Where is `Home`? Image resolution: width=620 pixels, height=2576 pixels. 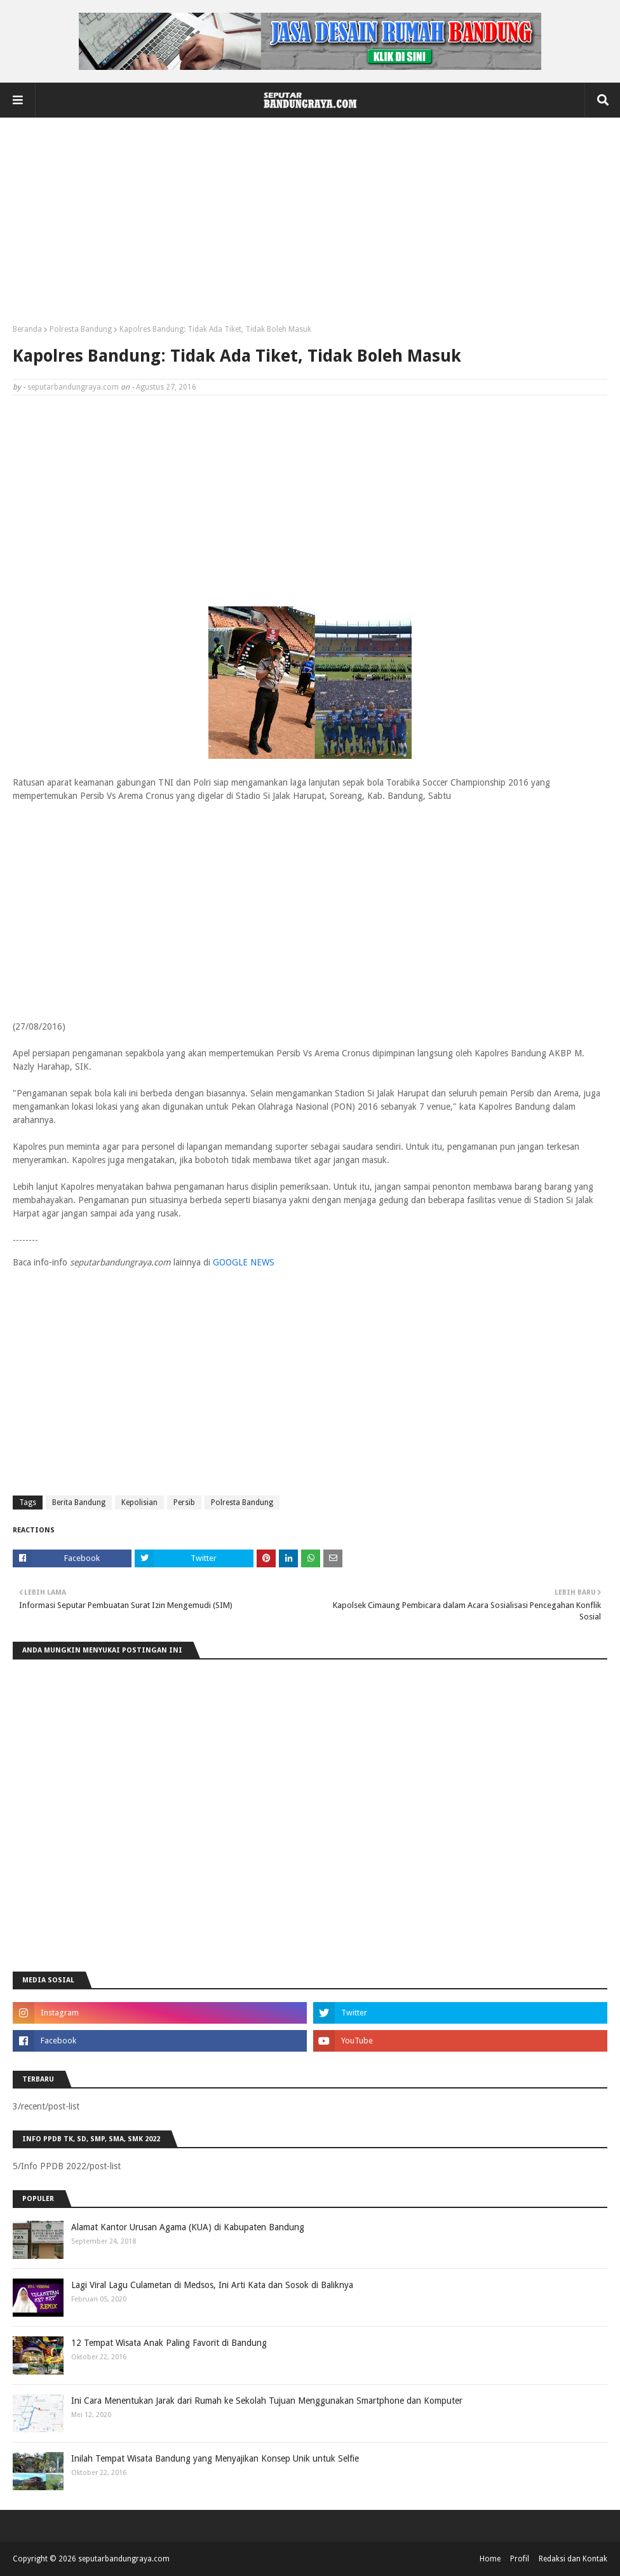 Home is located at coordinates (490, 2558).